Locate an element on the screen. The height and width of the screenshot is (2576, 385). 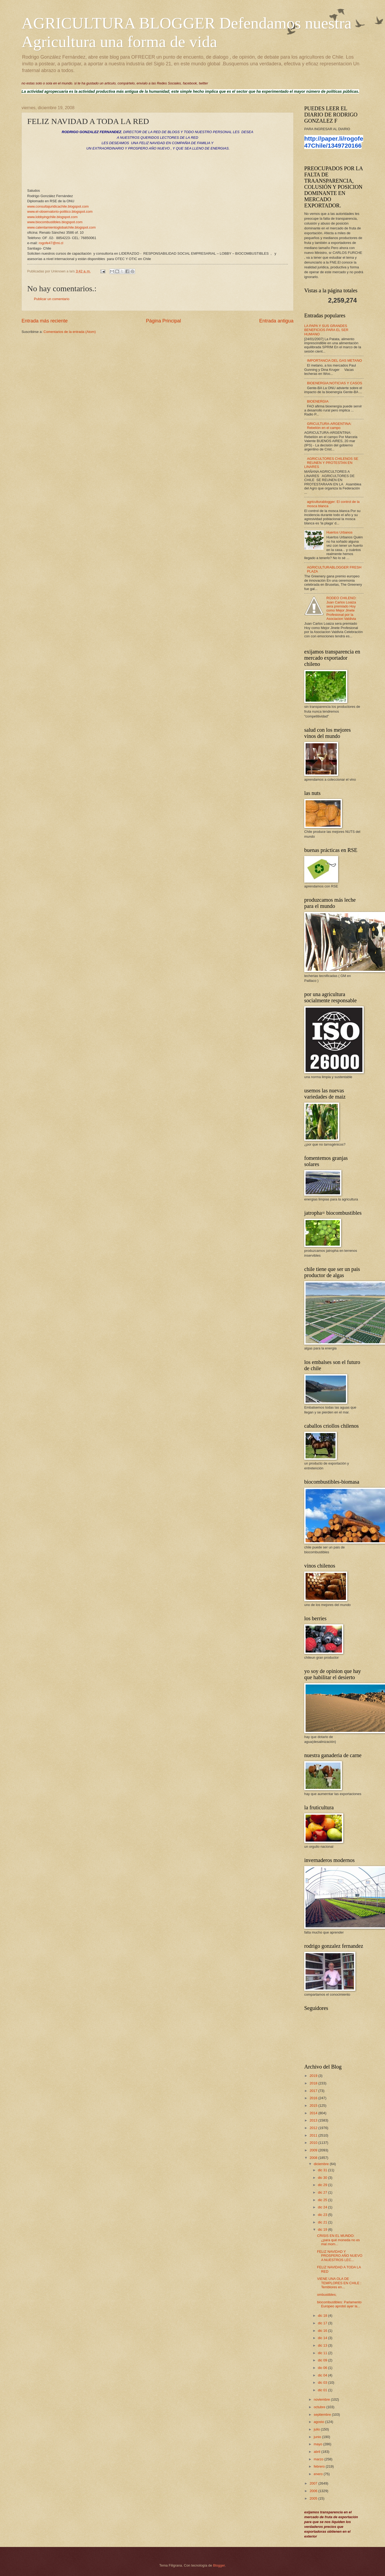
dic 21 is located at coordinates (323, 2222).